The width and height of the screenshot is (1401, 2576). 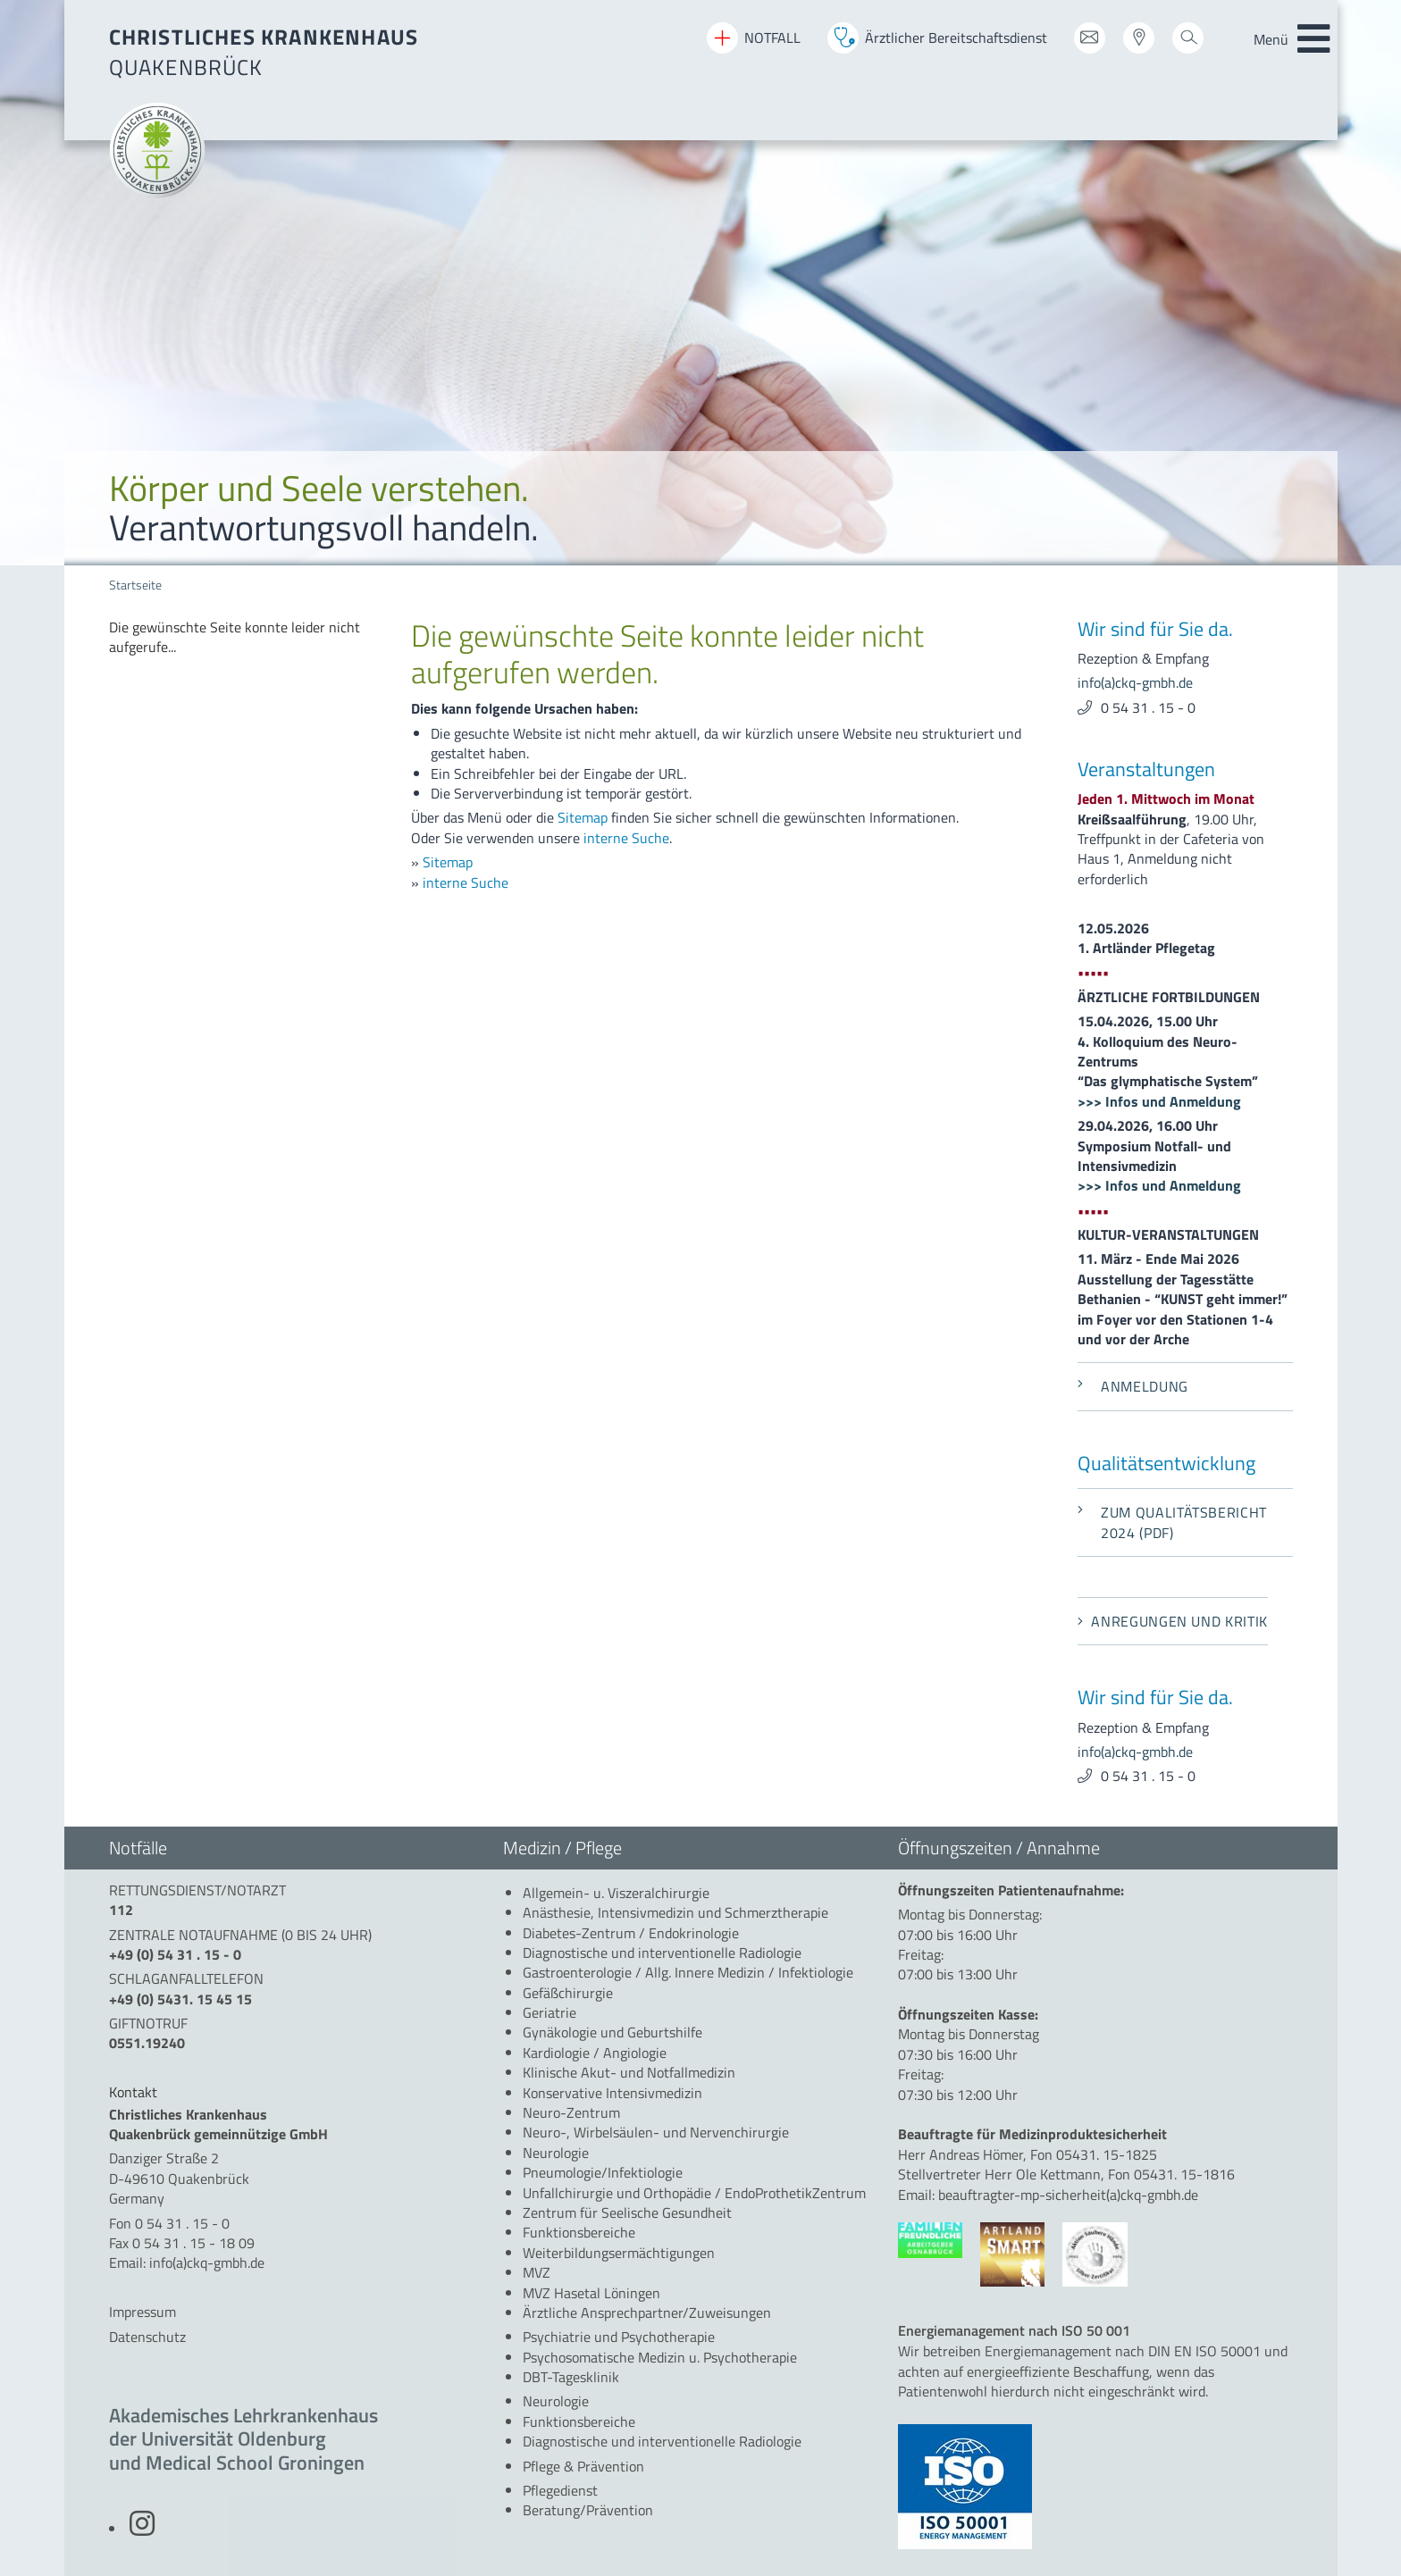 I want to click on Startseite [menuitem], so click(x=135, y=585).